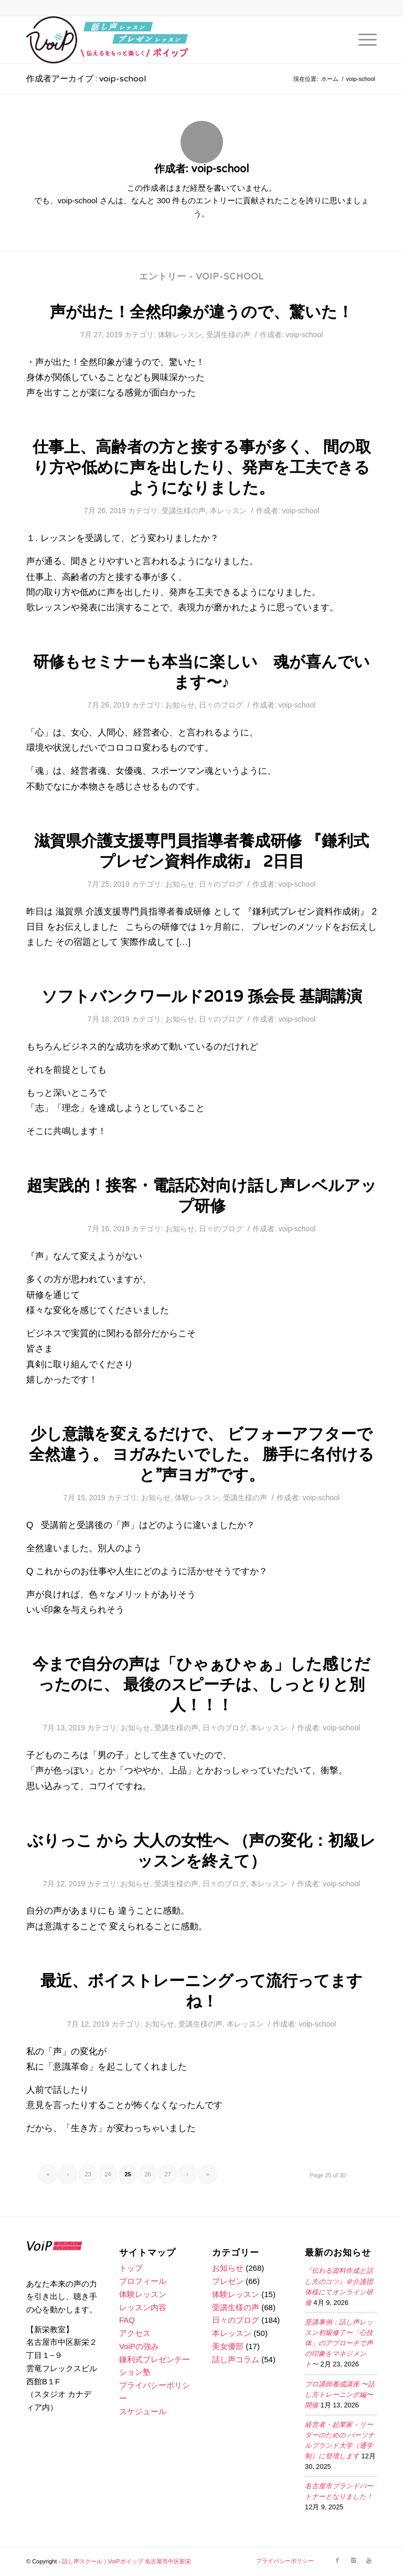  I want to click on 超実践的！接客・電話応対向け話し声レベルアップ研修, so click(202, 1196).